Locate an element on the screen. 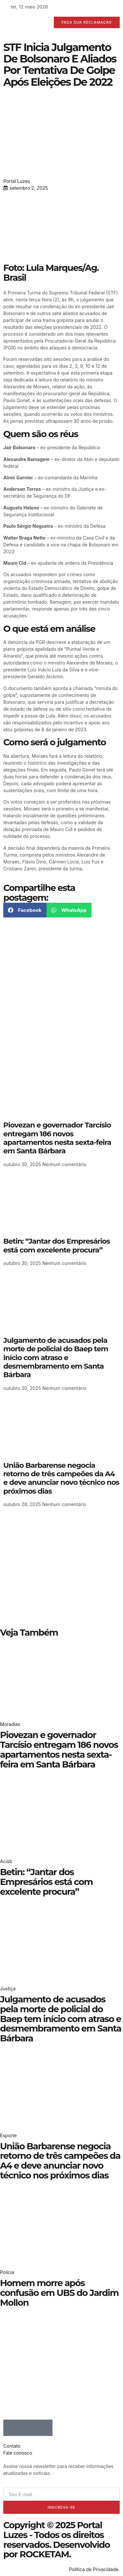 The image size is (123, 2576). [button] is located at coordinates (25, 910).